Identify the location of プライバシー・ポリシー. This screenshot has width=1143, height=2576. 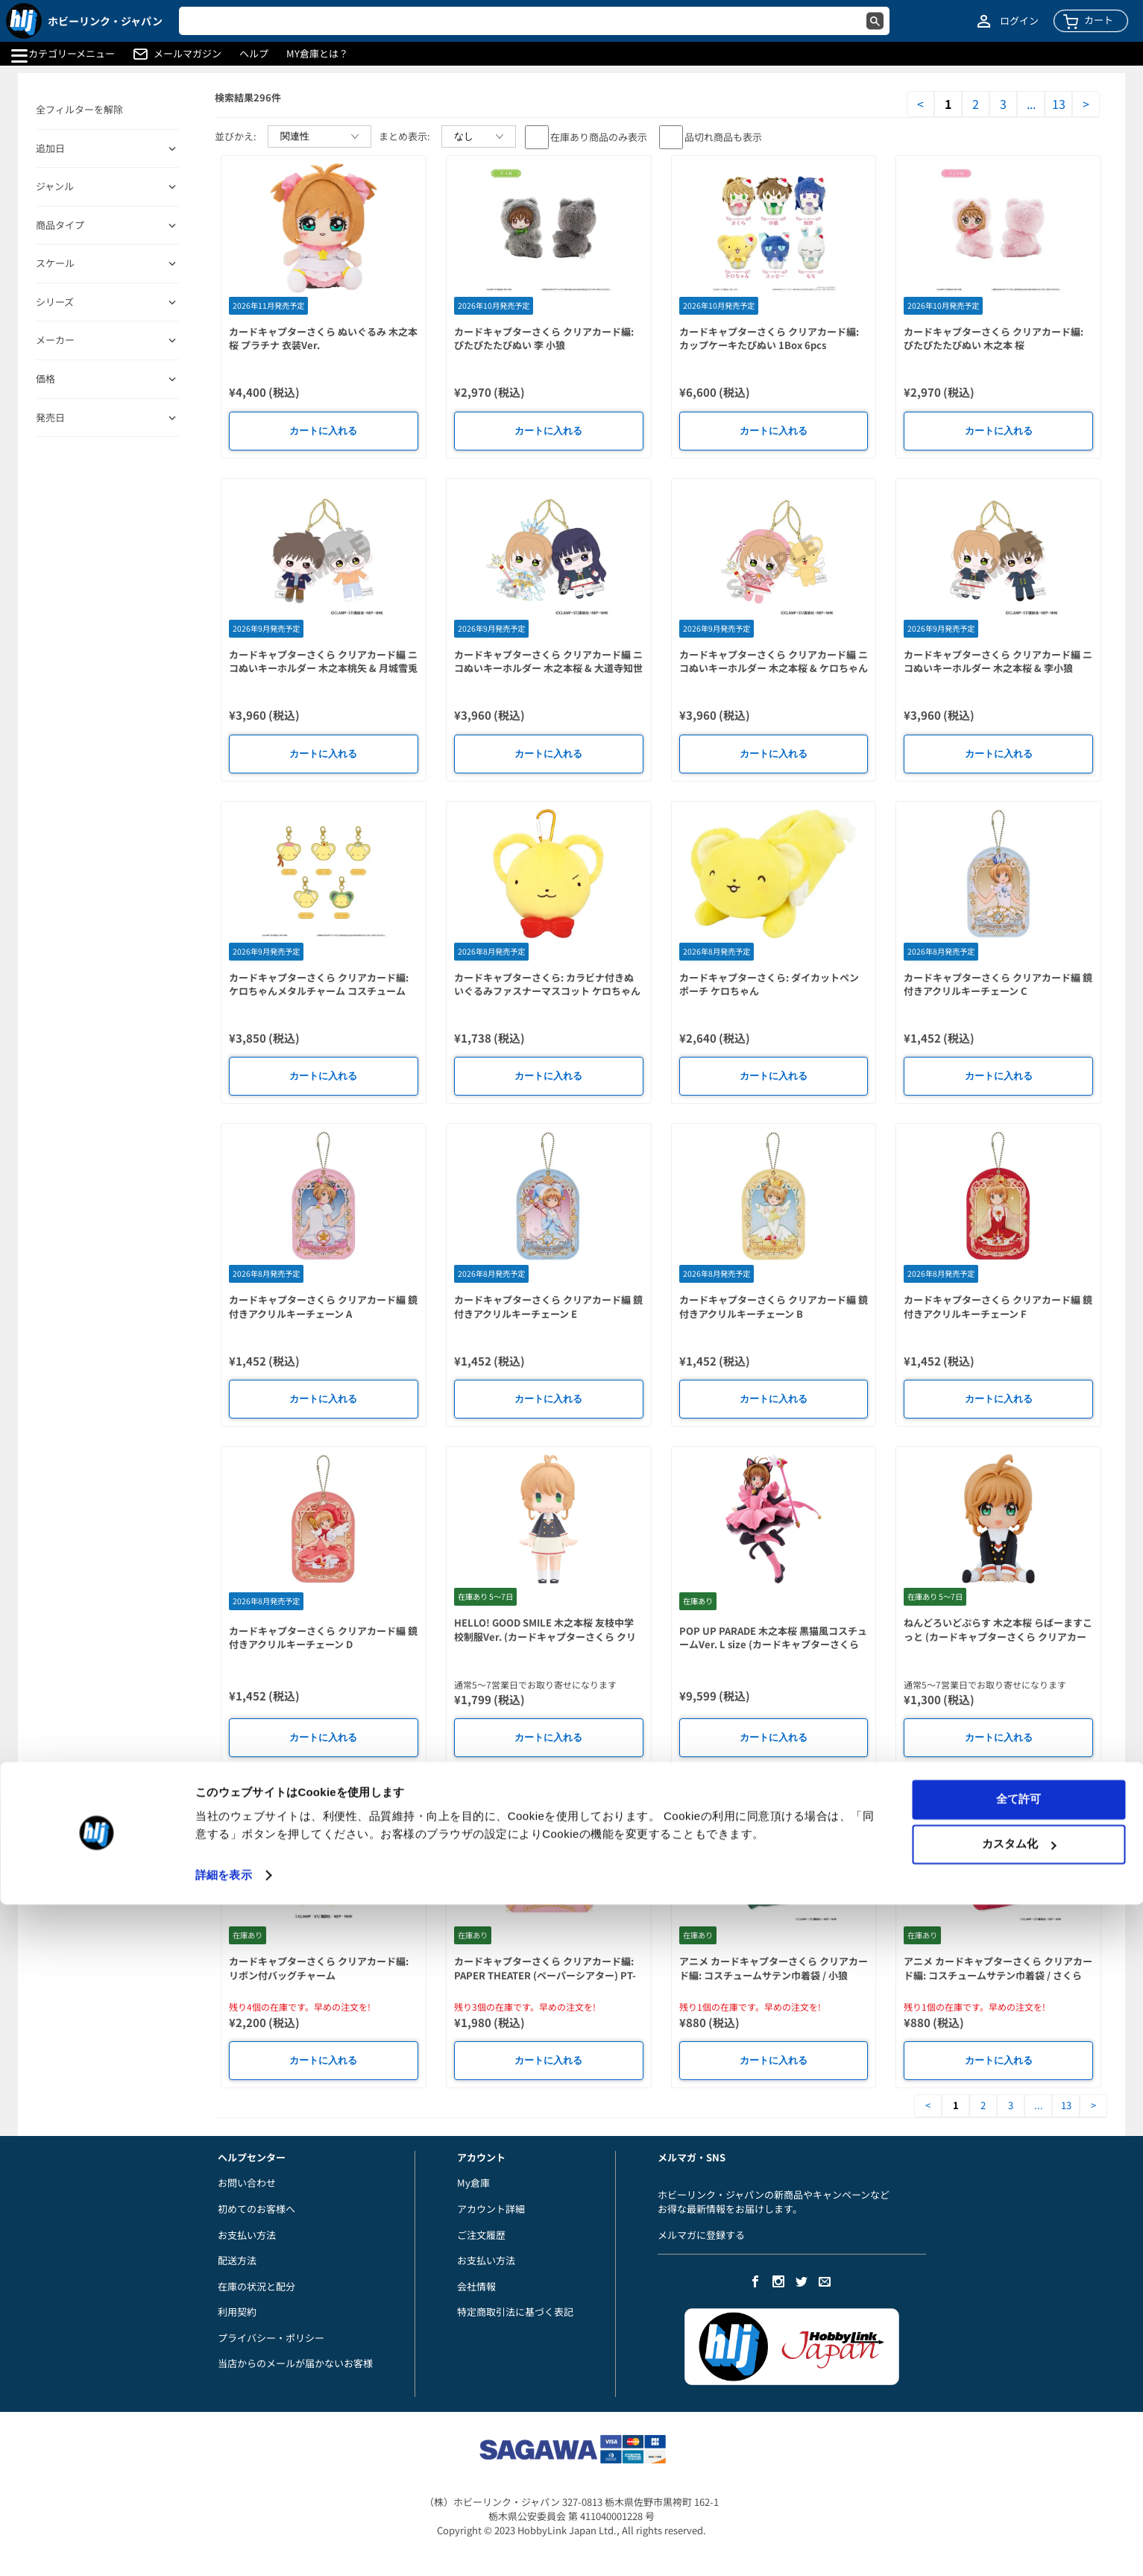
(271, 2338).